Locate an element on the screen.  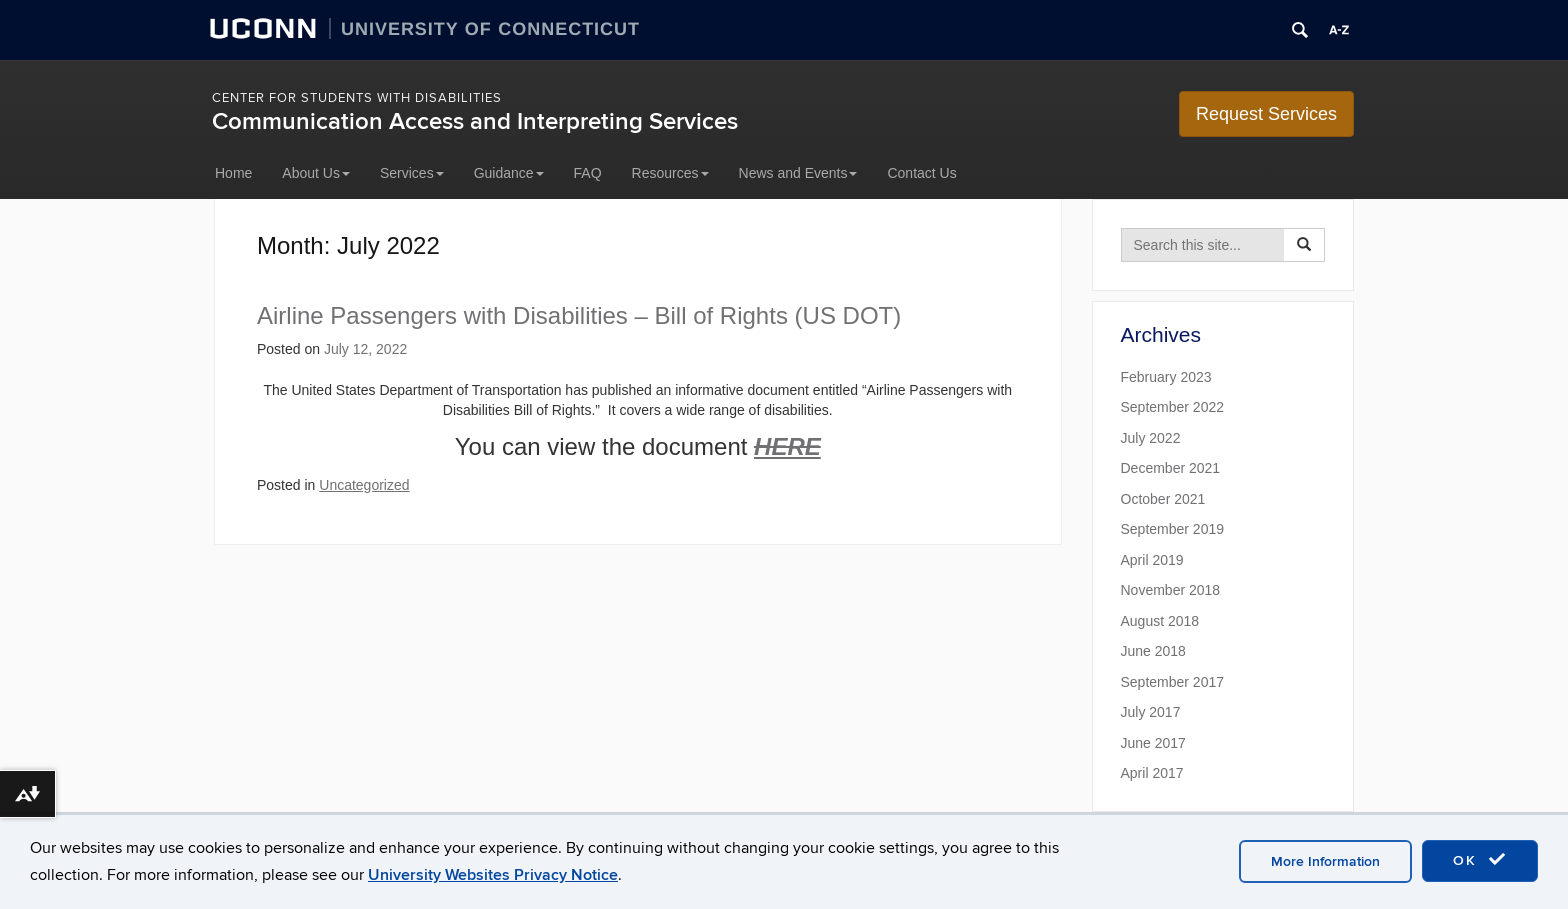
Uncategorized is located at coordinates (364, 485).